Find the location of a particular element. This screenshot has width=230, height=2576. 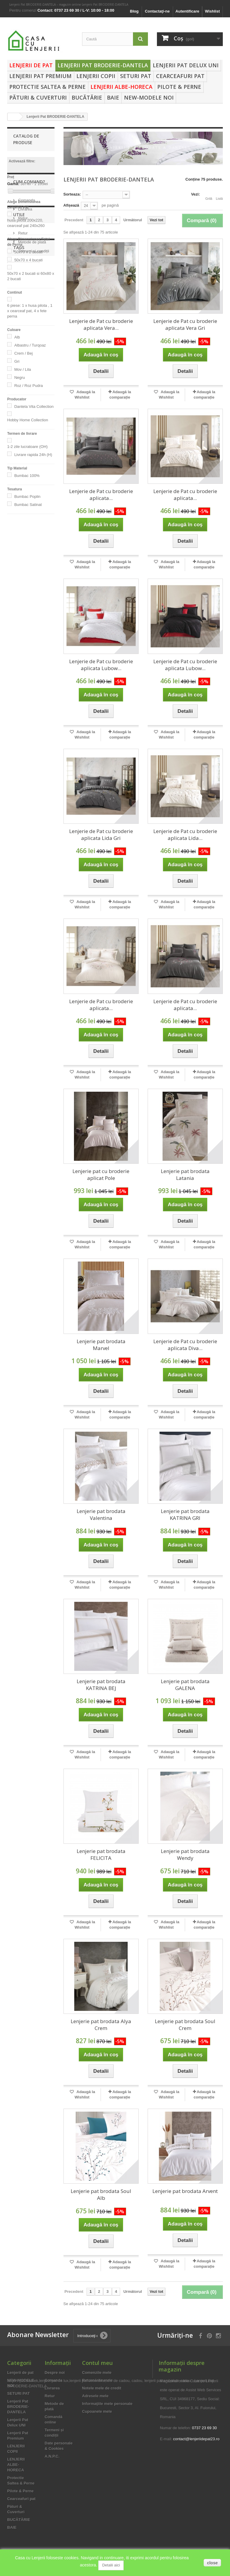

Metode de plată is located at coordinates (31, 613).